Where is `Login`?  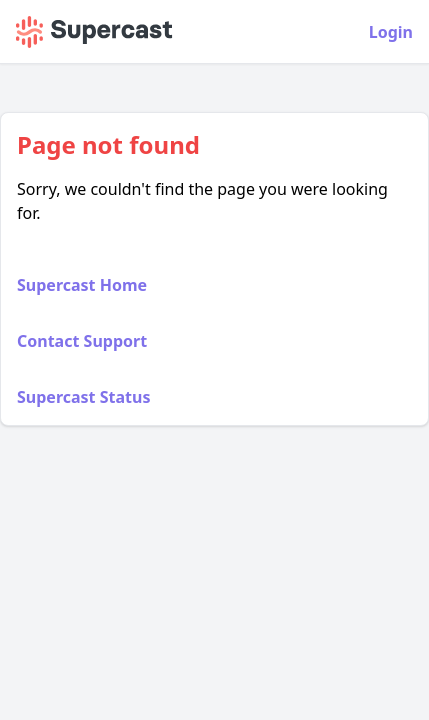 Login is located at coordinates (391, 32).